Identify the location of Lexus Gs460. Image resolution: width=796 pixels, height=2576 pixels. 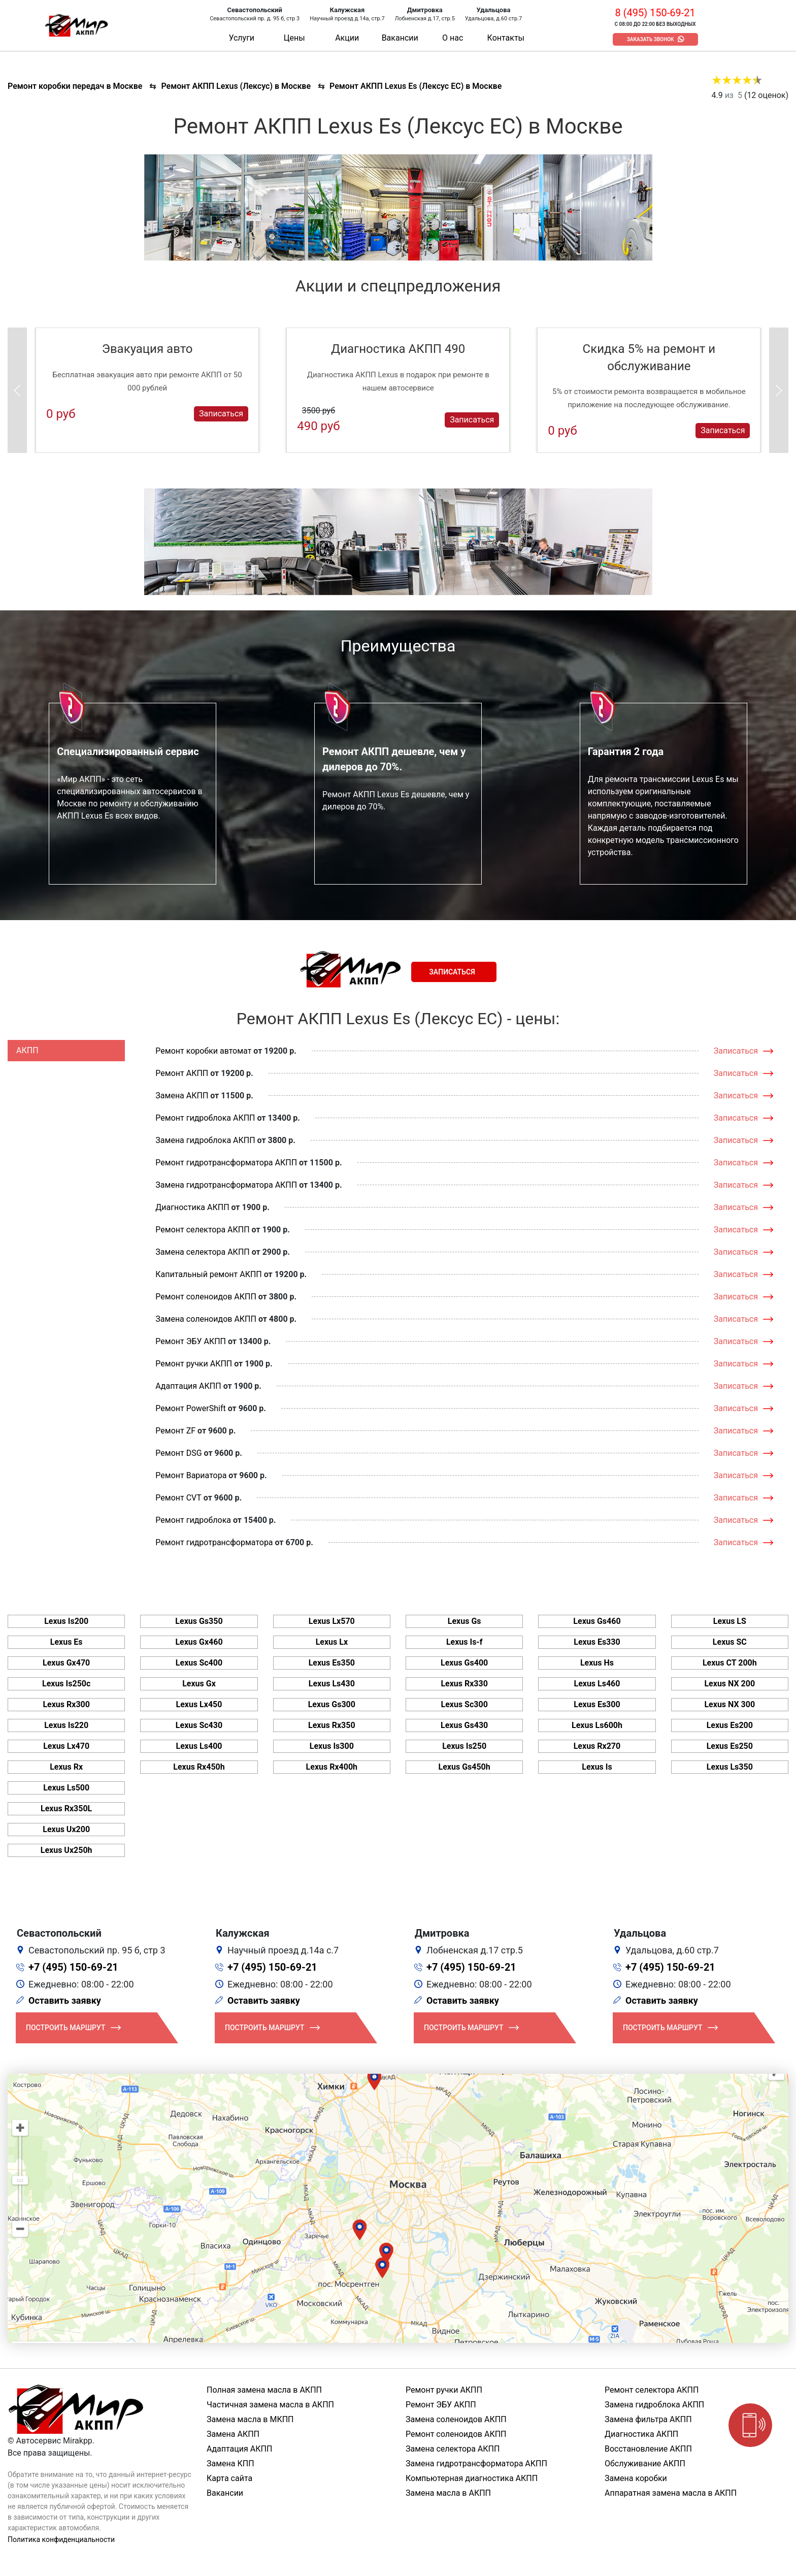
(596, 1621).